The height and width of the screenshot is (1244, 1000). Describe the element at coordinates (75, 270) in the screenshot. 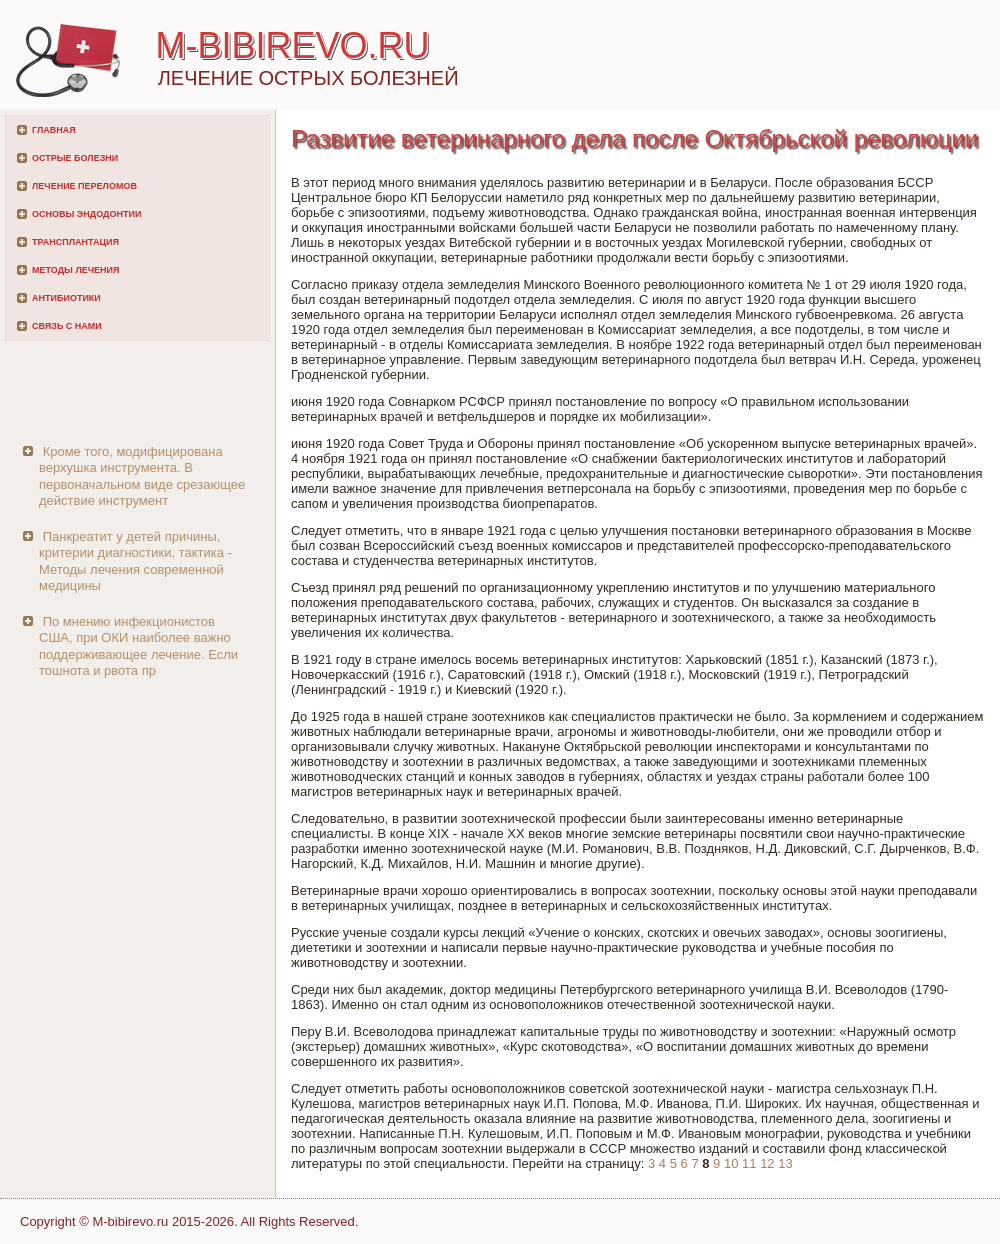

I see `Методы лечения` at that location.